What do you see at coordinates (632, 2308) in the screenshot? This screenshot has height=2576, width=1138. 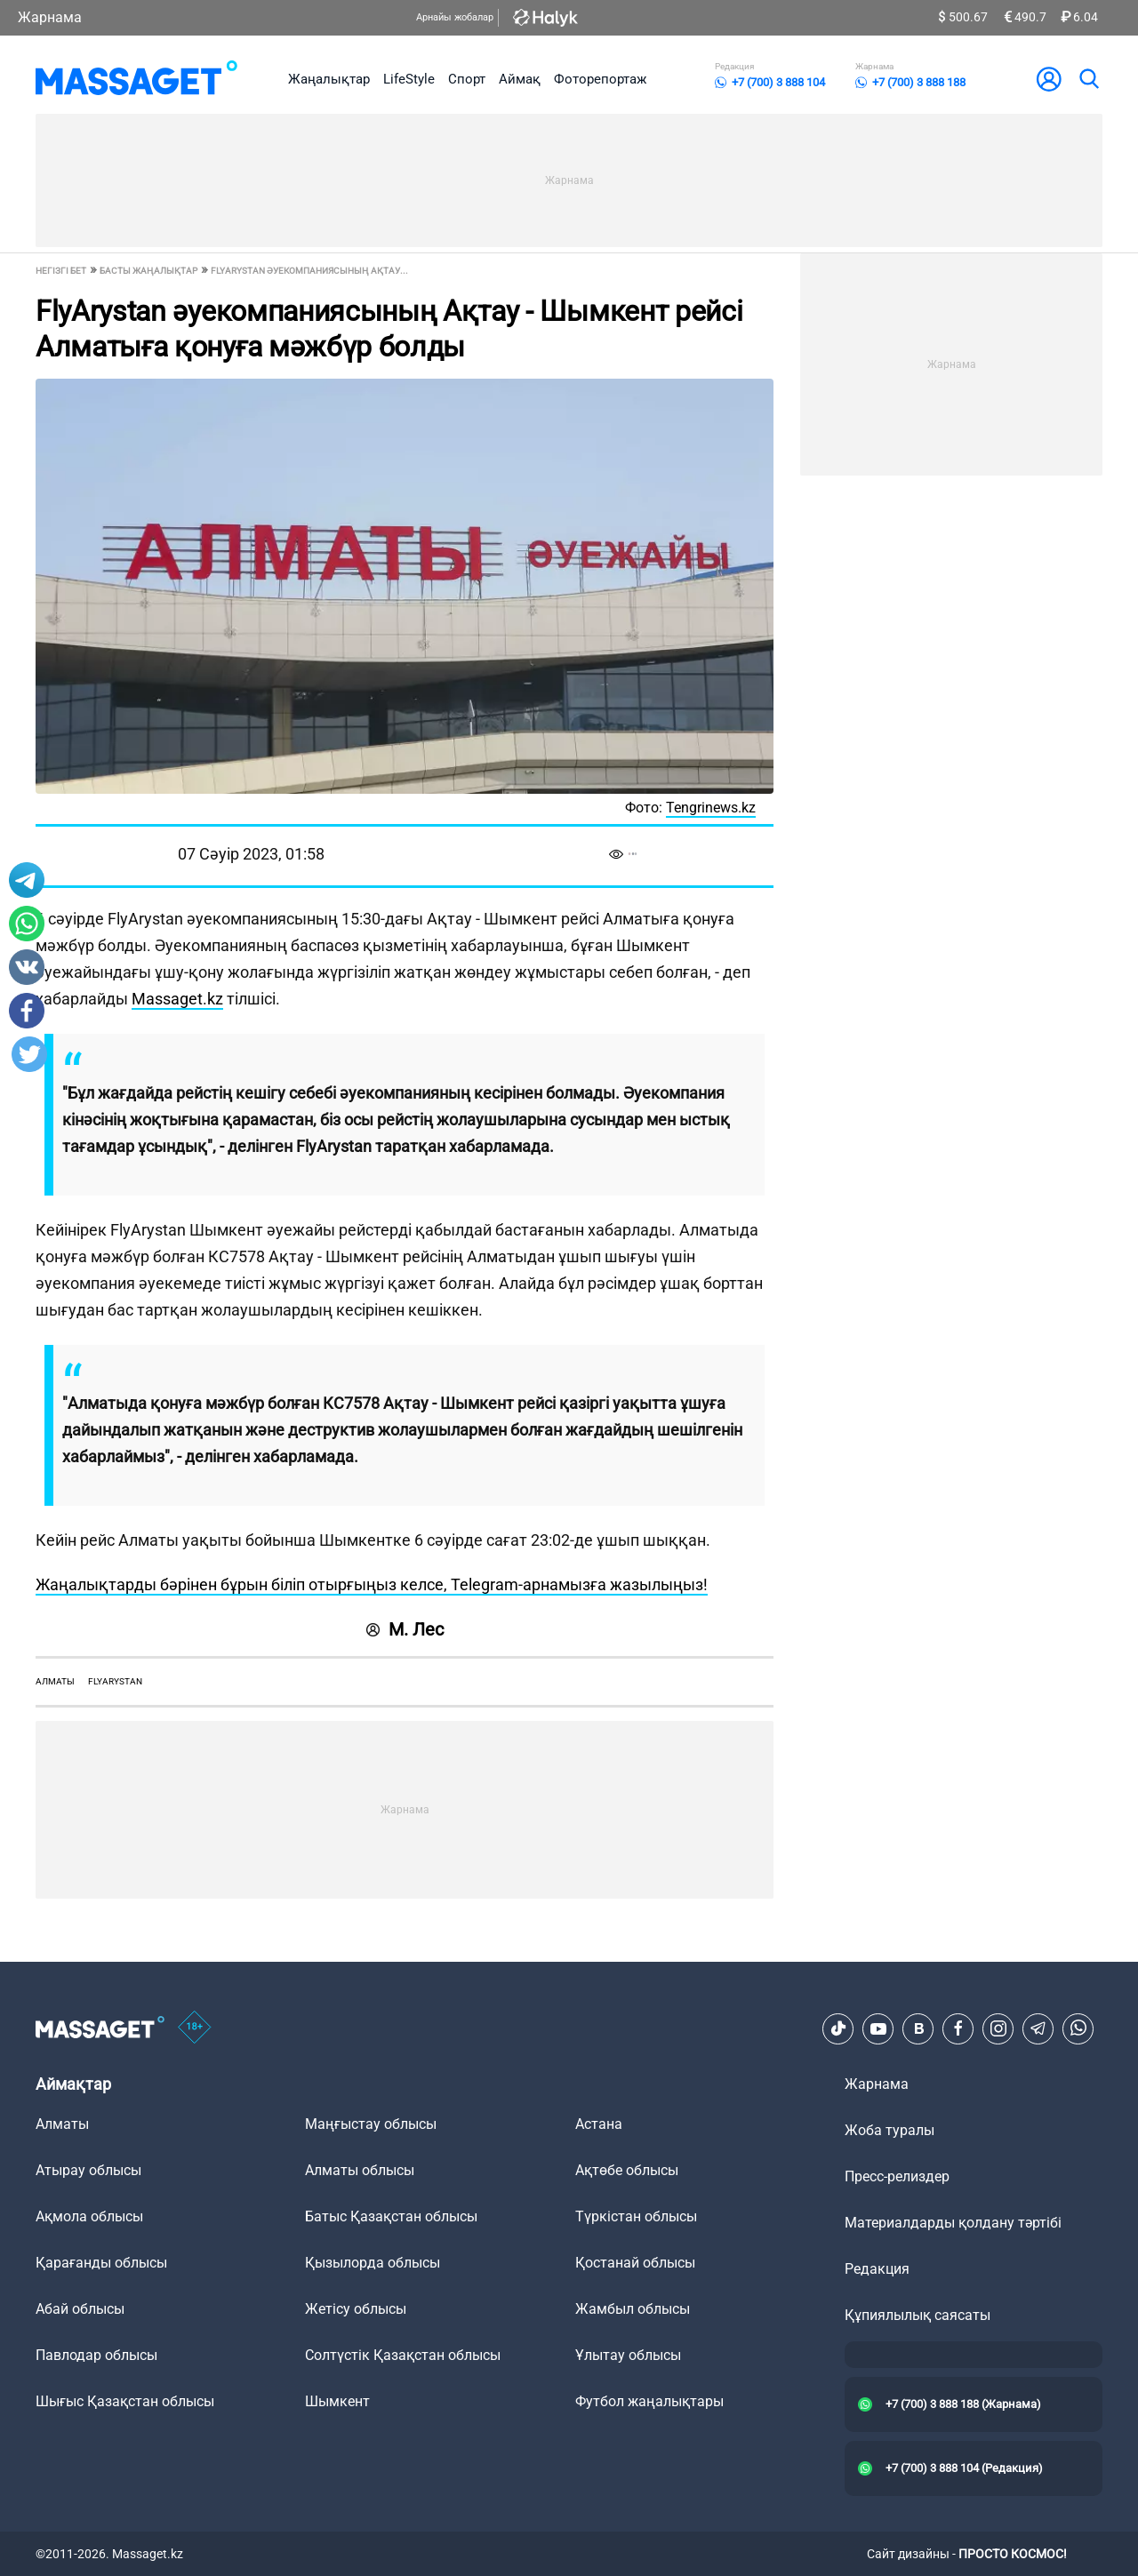 I see `Жамбыл облысы` at bounding box center [632, 2308].